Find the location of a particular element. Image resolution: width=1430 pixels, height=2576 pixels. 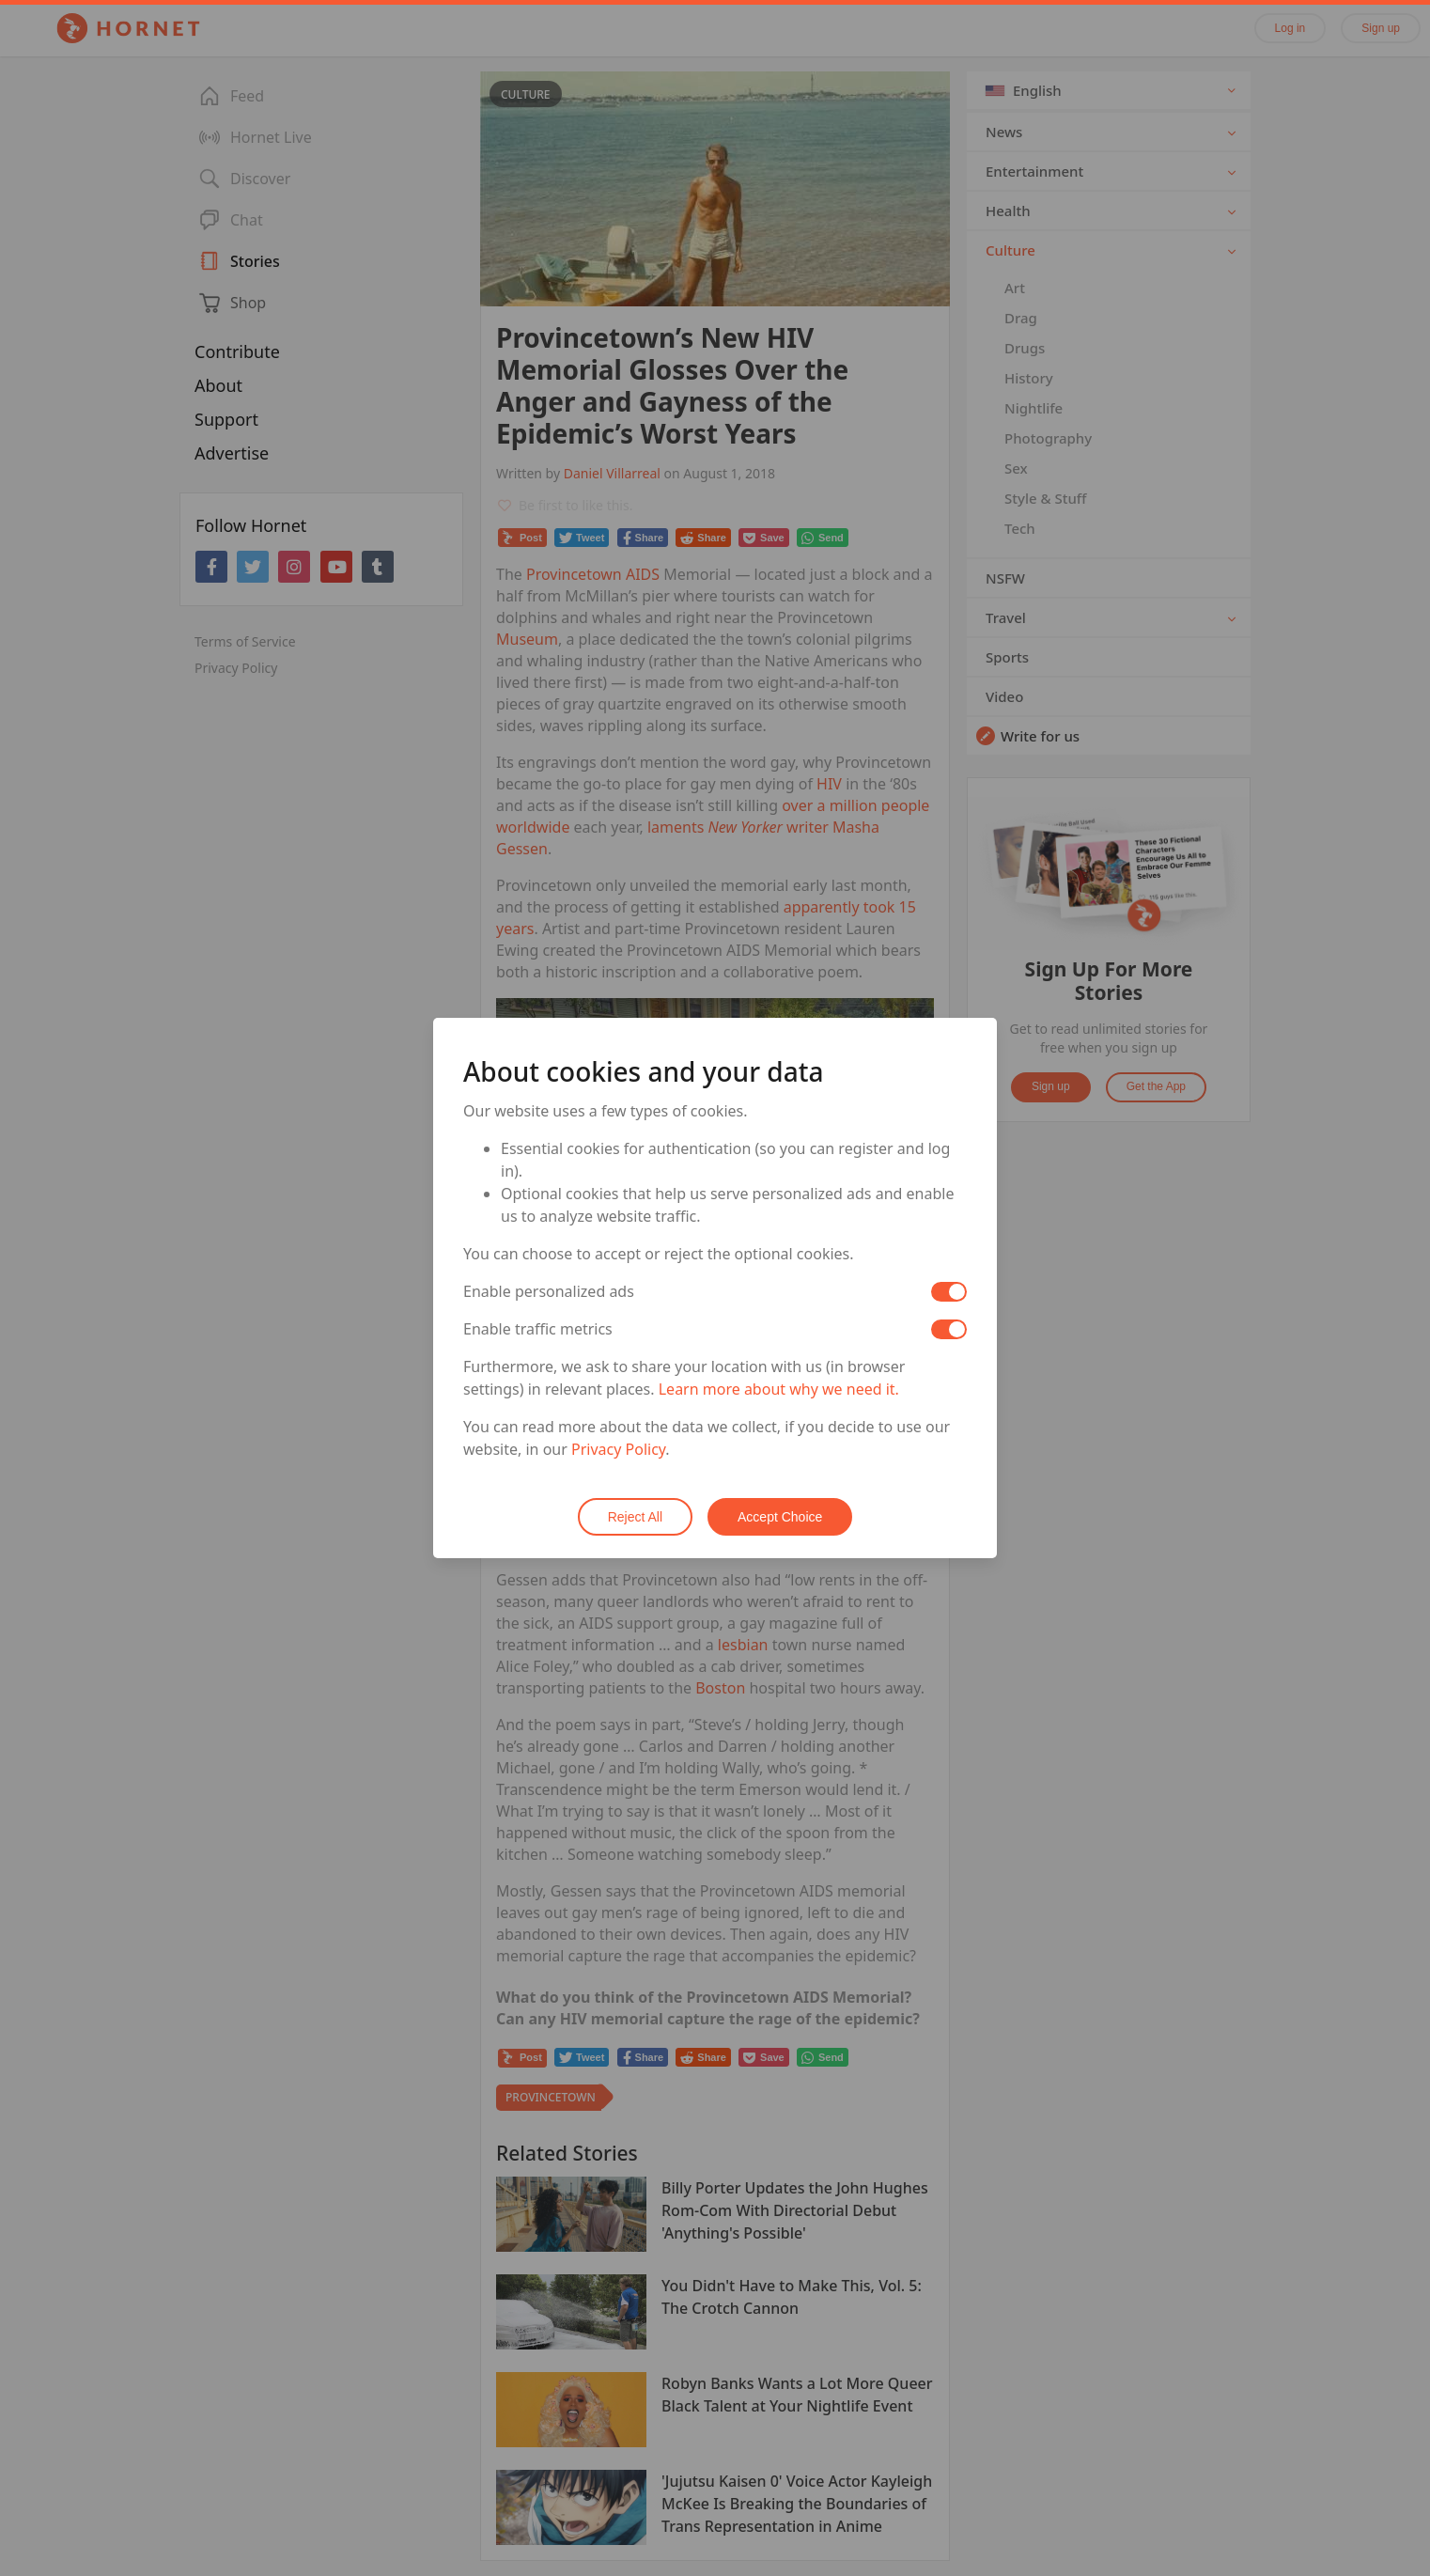

Reject All is located at coordinates (635, 1516).